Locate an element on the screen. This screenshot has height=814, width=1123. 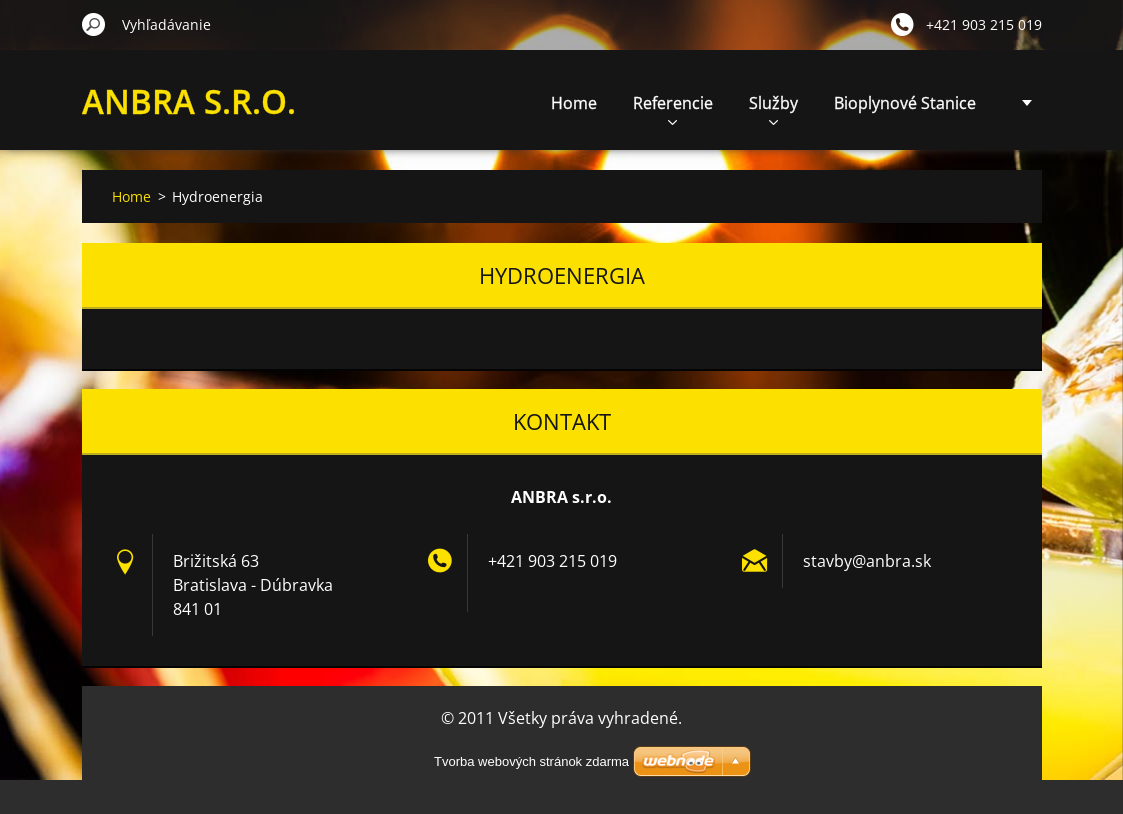
Home is located at coordinates (574, 103).